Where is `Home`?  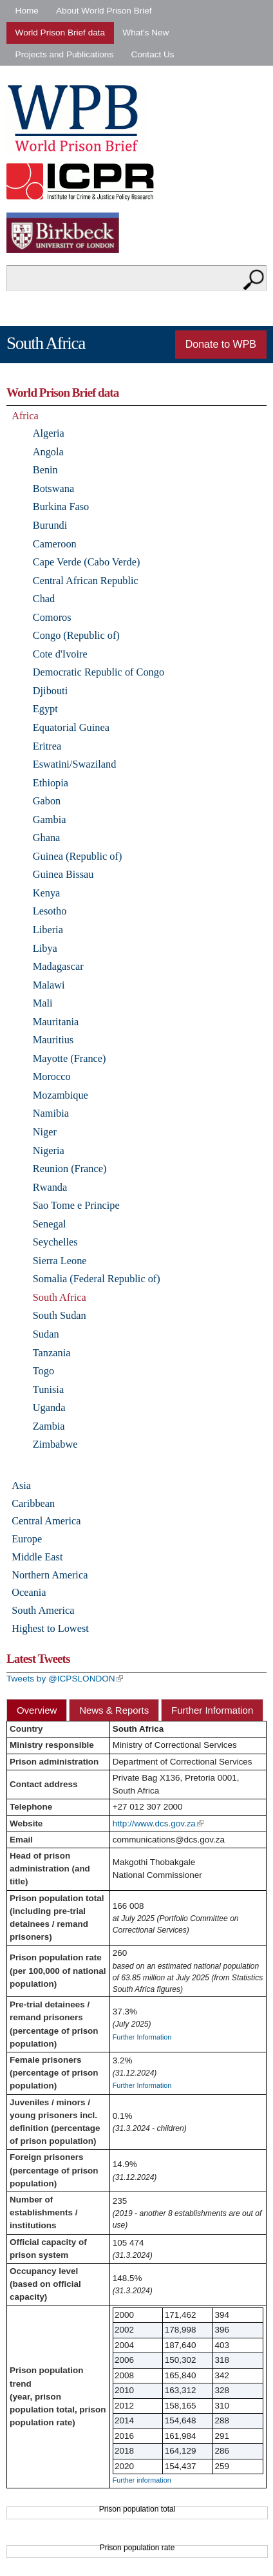
Home is located at coordinates (27, 10).